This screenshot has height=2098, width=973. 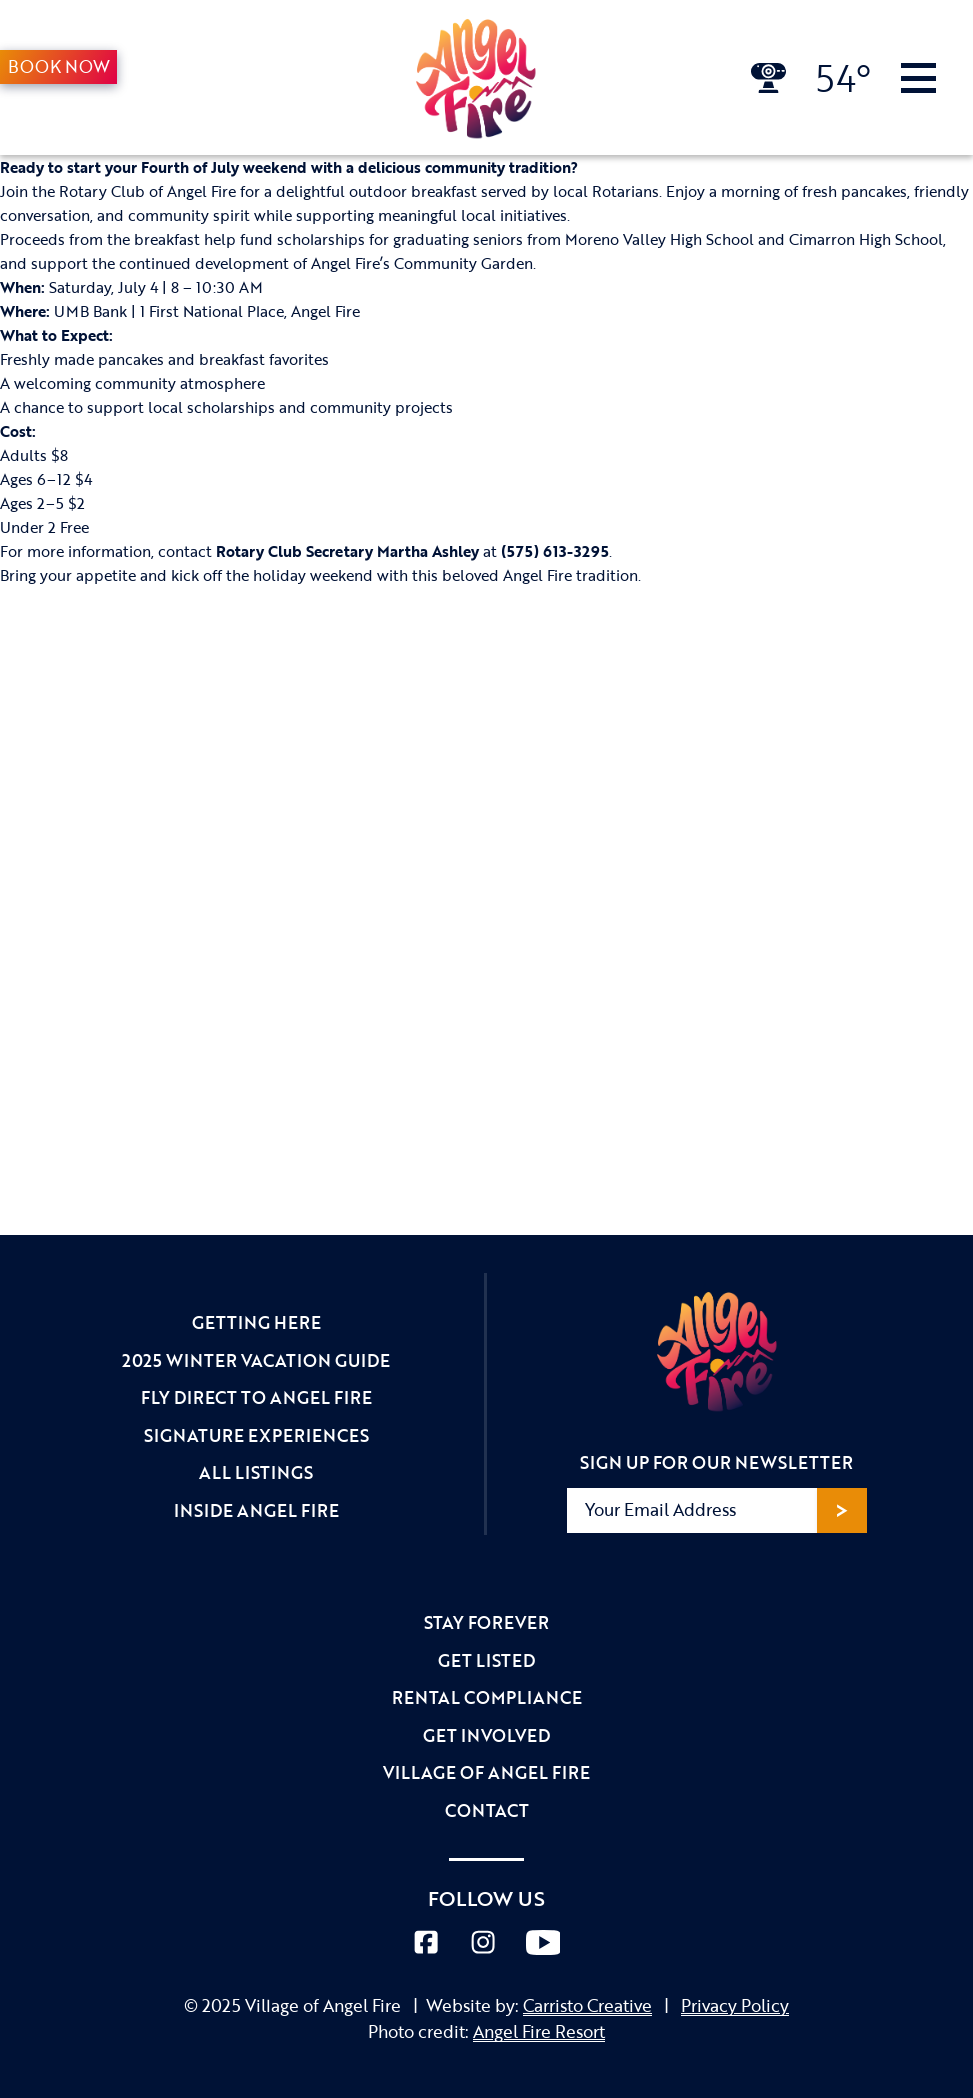 I want to click on Fly Direct to Angel Fire, so click(x=256, y=1397).